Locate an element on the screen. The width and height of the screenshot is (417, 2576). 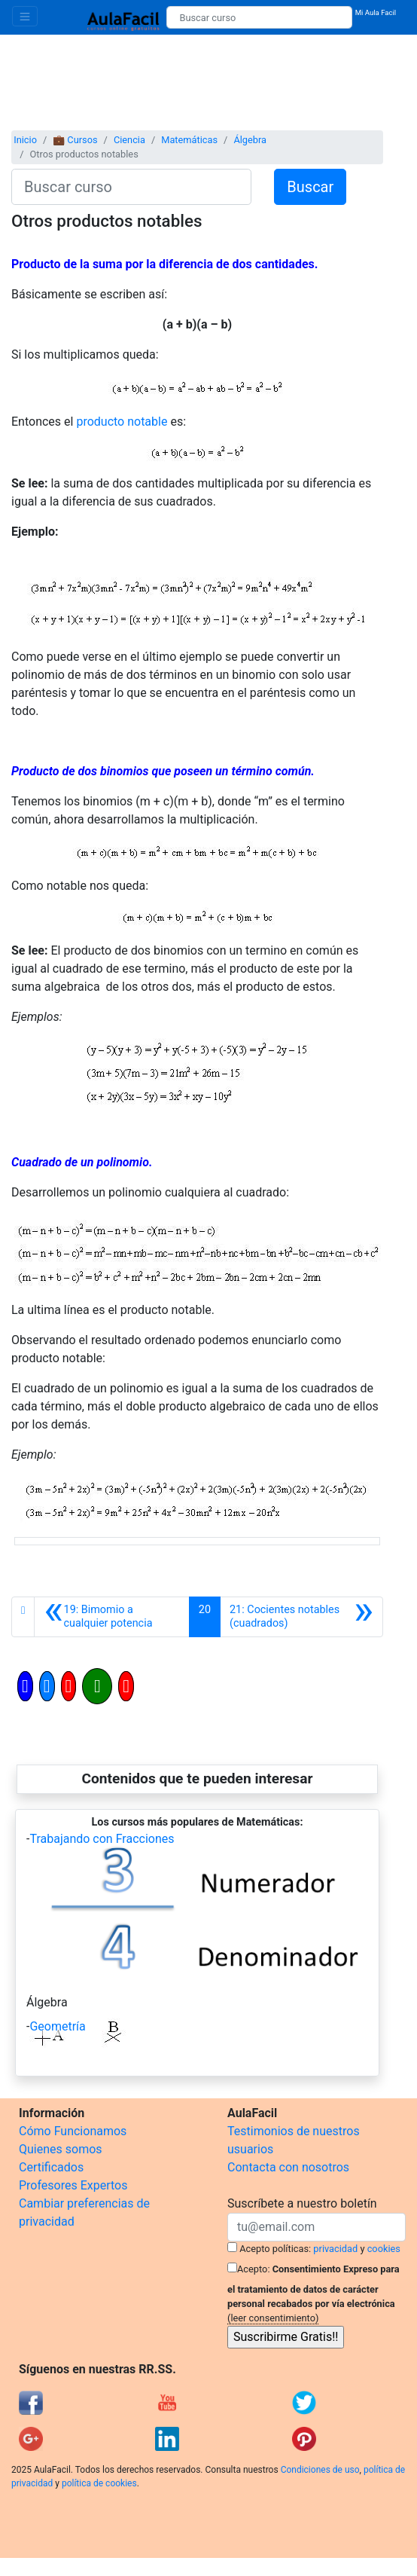
Buscar is located at coordinates (310, 187).